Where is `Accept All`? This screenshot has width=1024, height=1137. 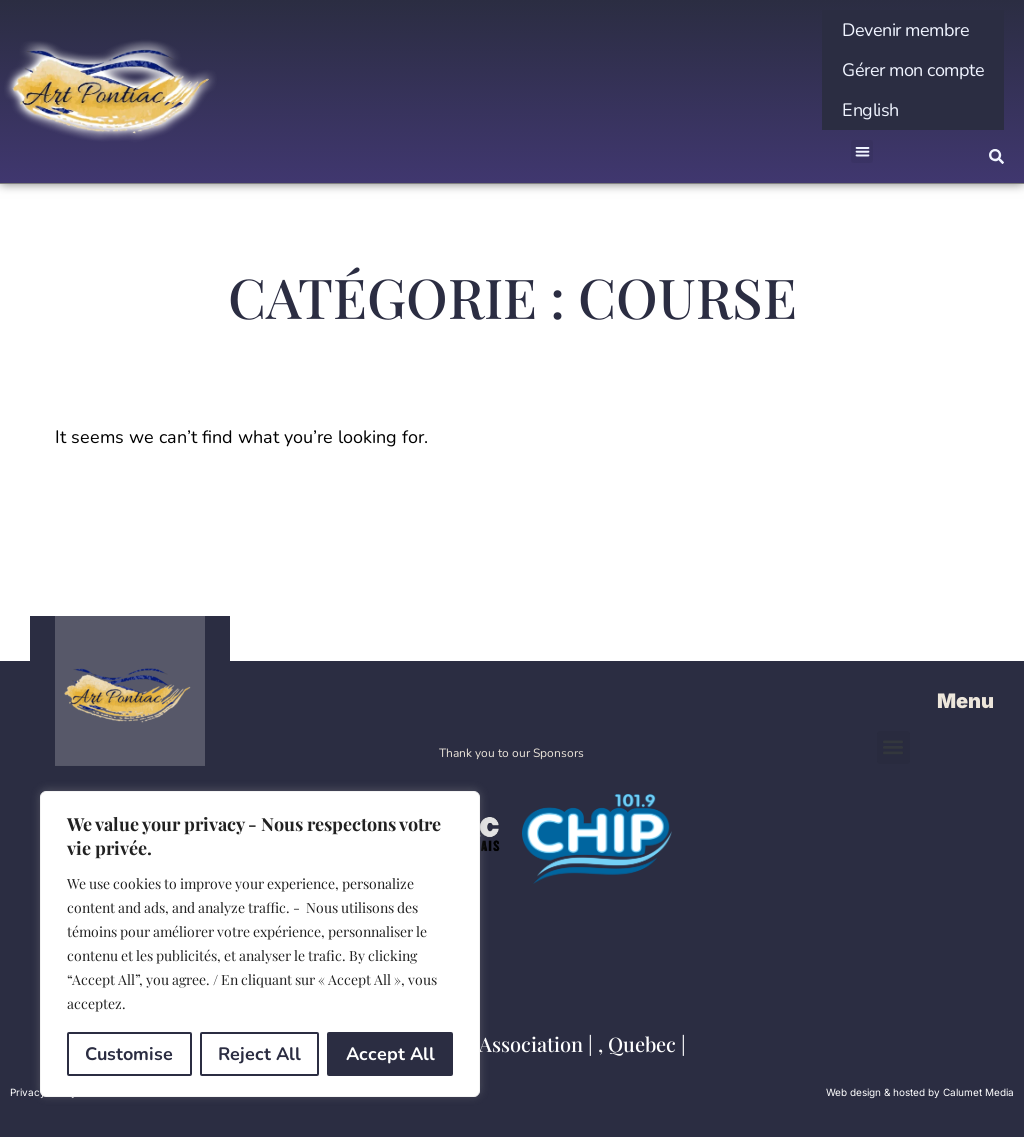
Accept All is located at coordinates (390, 1054).